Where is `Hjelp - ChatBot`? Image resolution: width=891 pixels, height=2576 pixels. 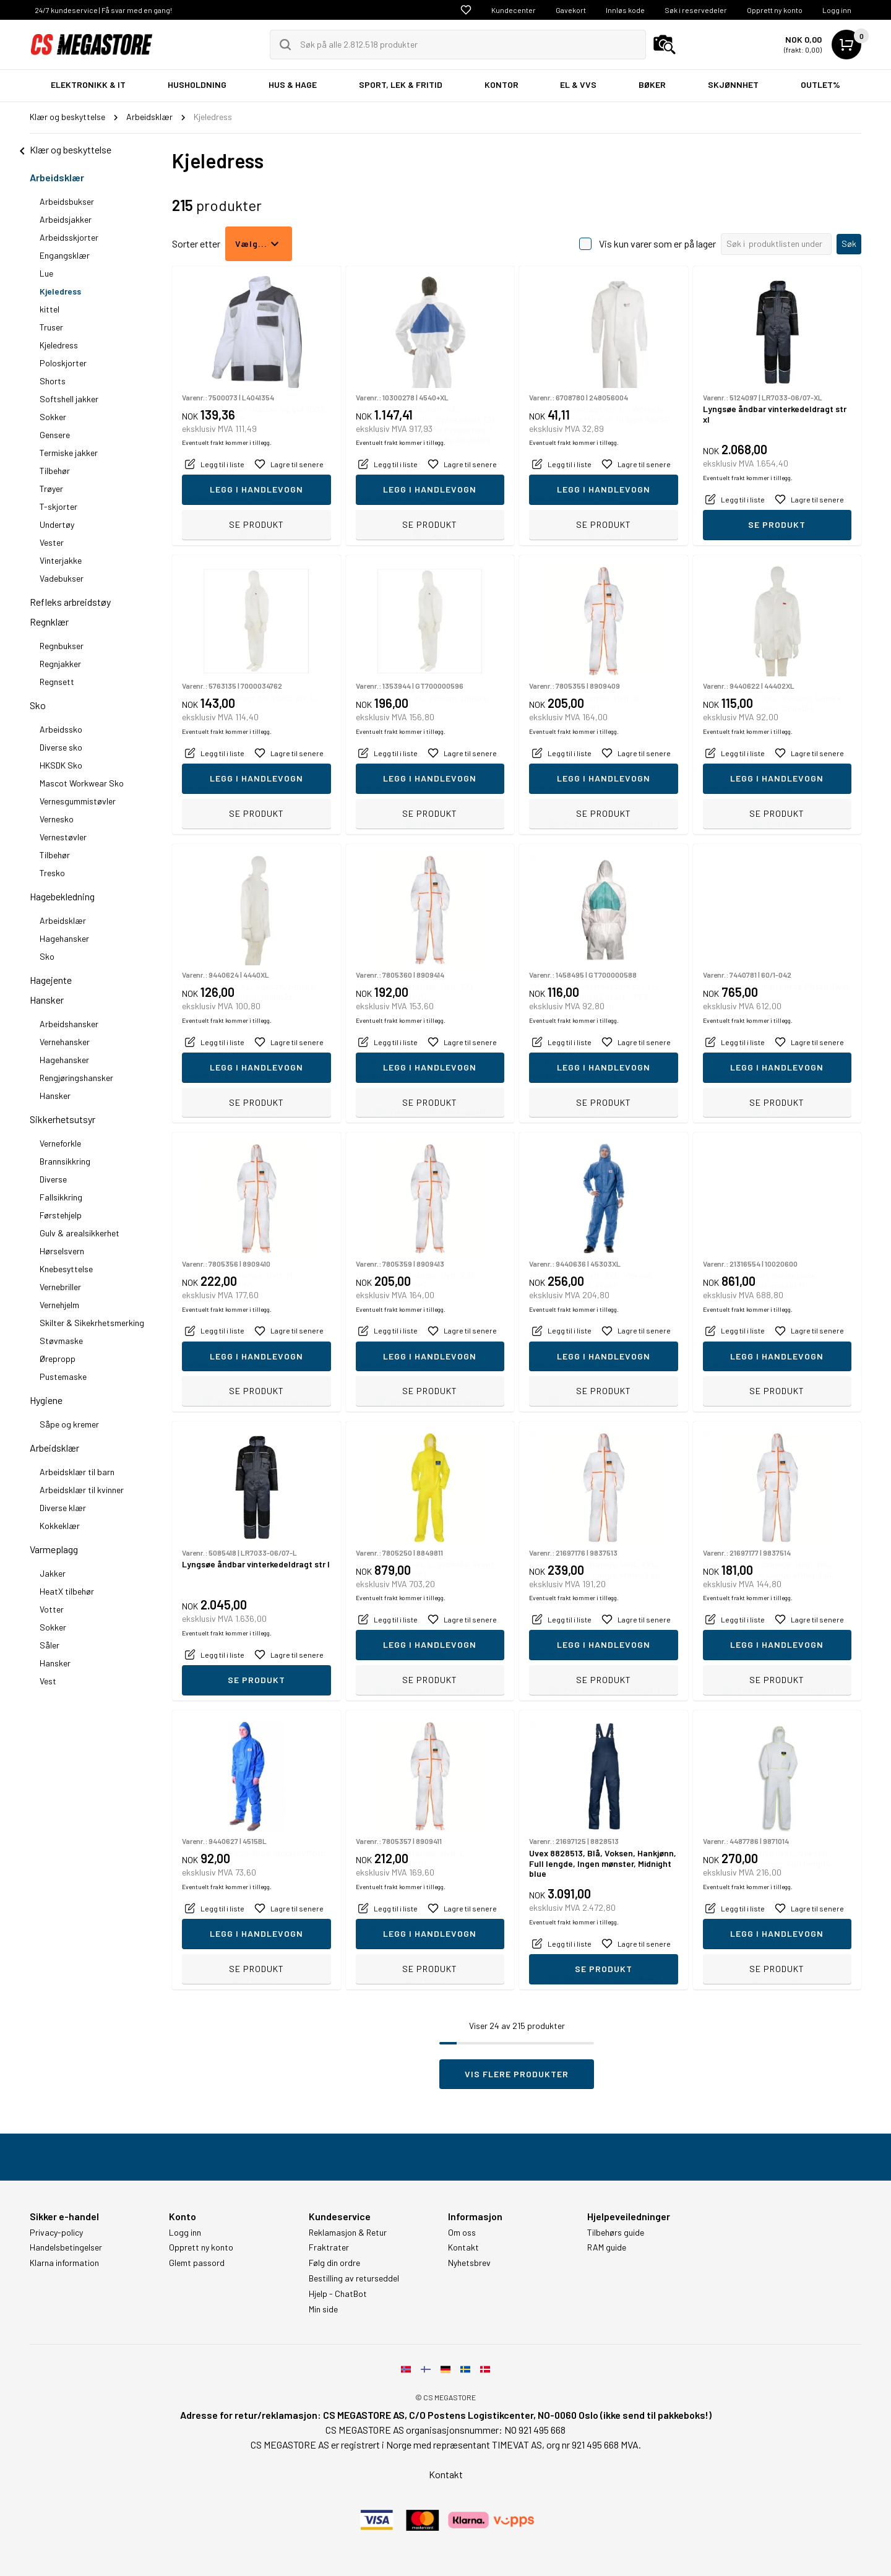
Hjelp - ChatBot is located at coordinates (338, 2294).